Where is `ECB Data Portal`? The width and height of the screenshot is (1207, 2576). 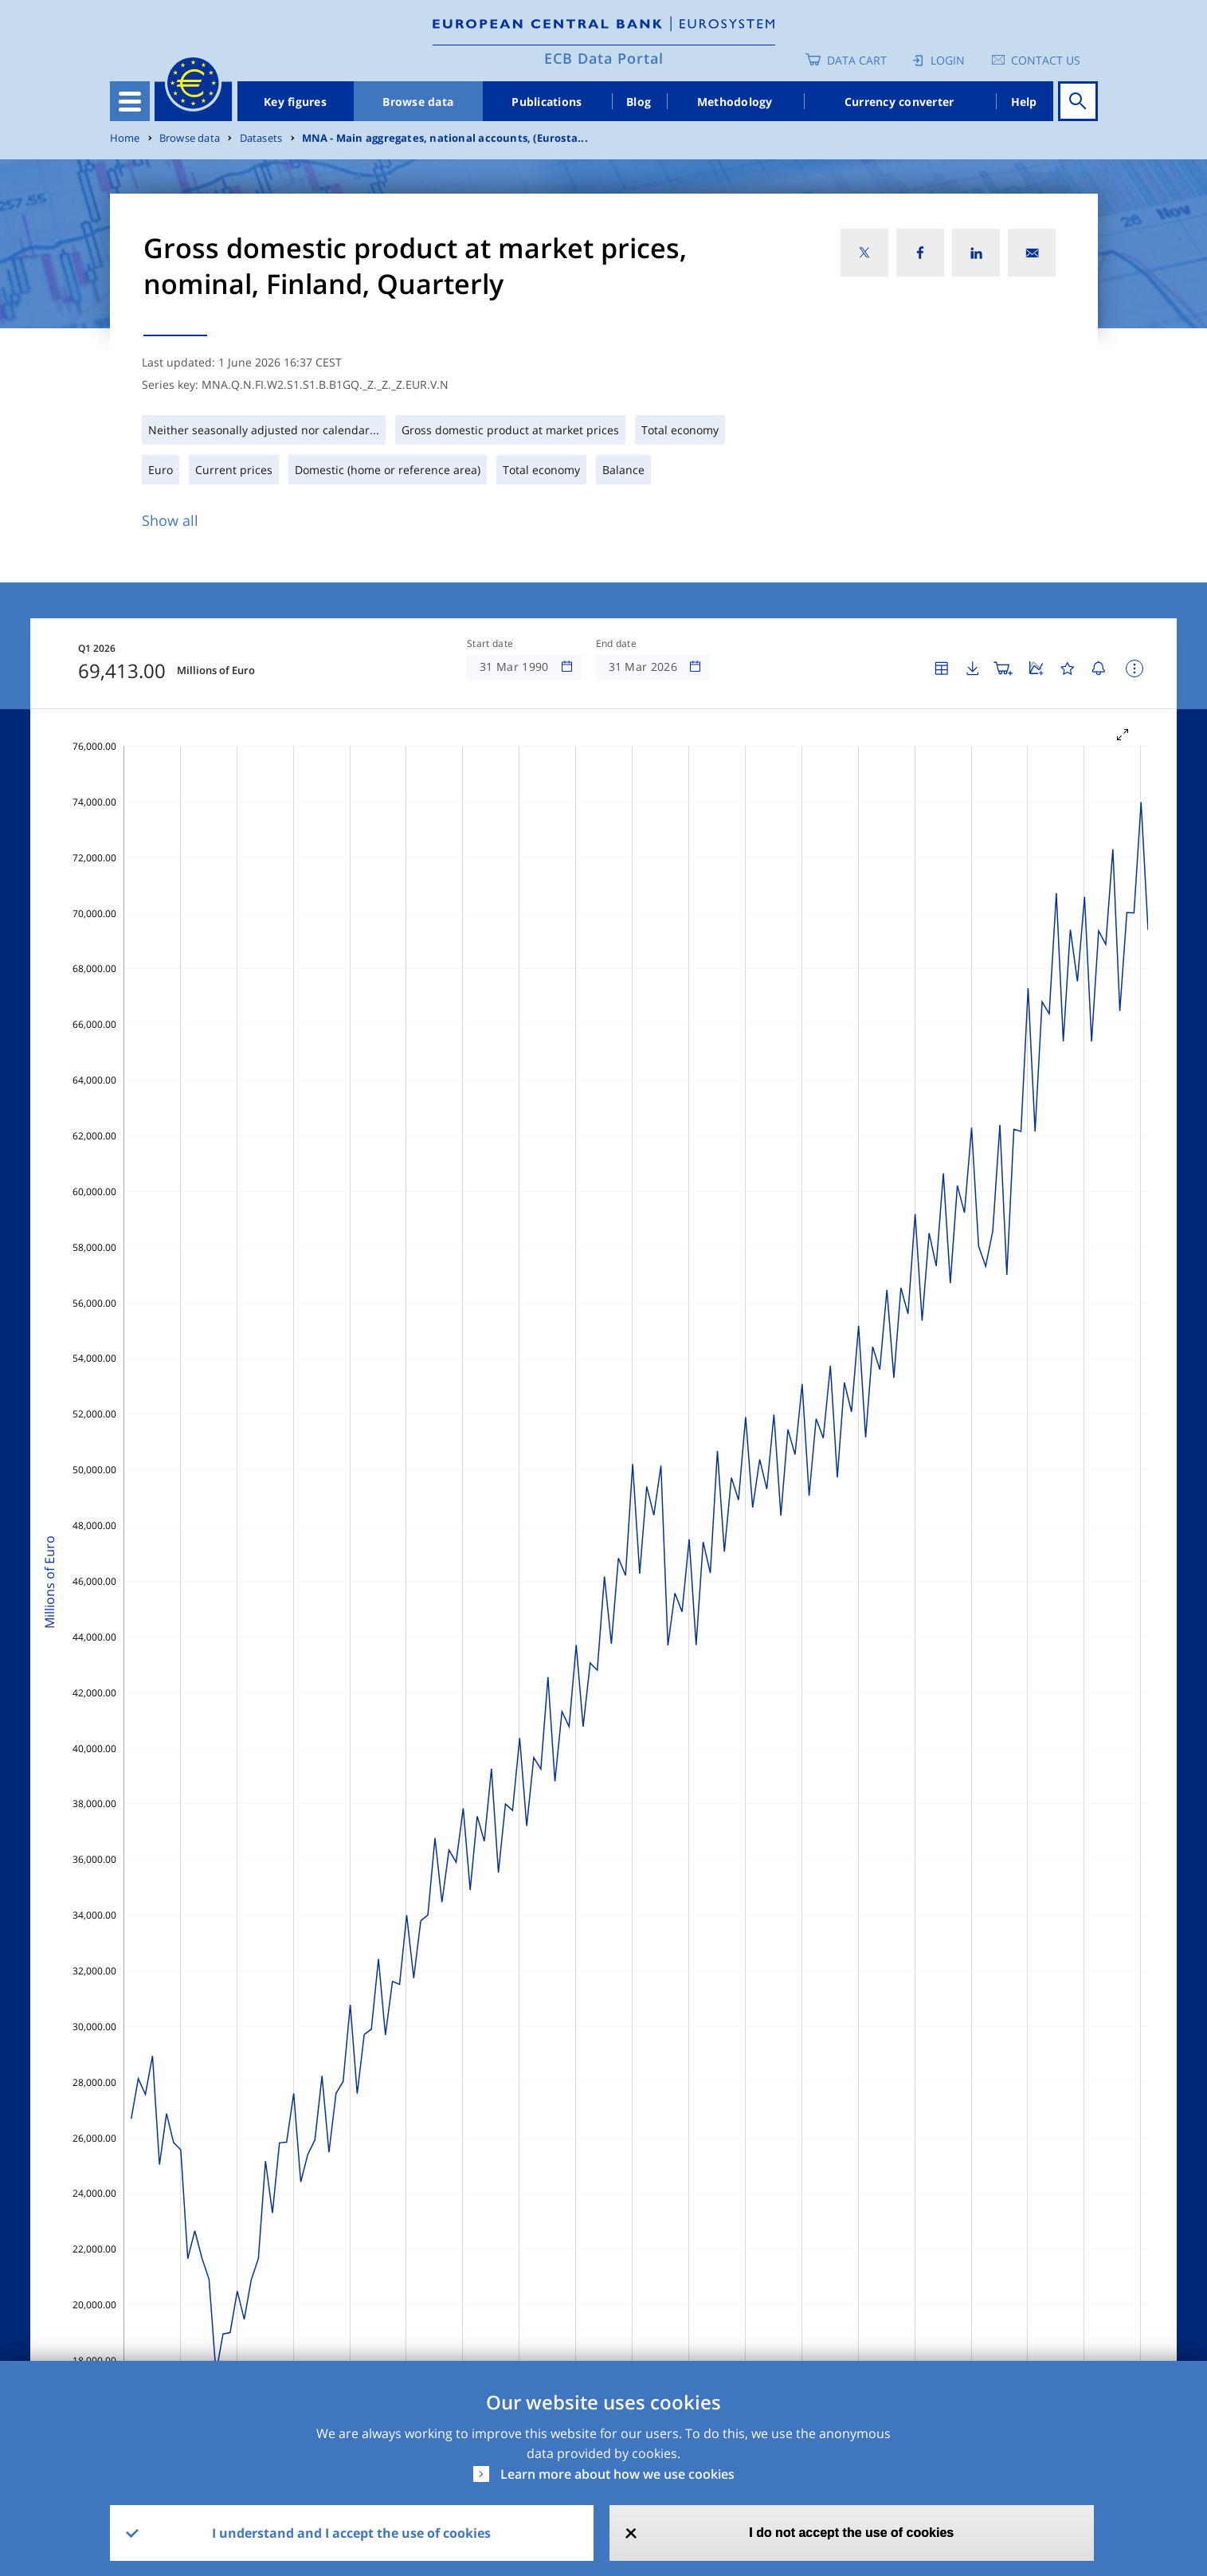
ECB Data Portal is located at coordinates (604, 58).